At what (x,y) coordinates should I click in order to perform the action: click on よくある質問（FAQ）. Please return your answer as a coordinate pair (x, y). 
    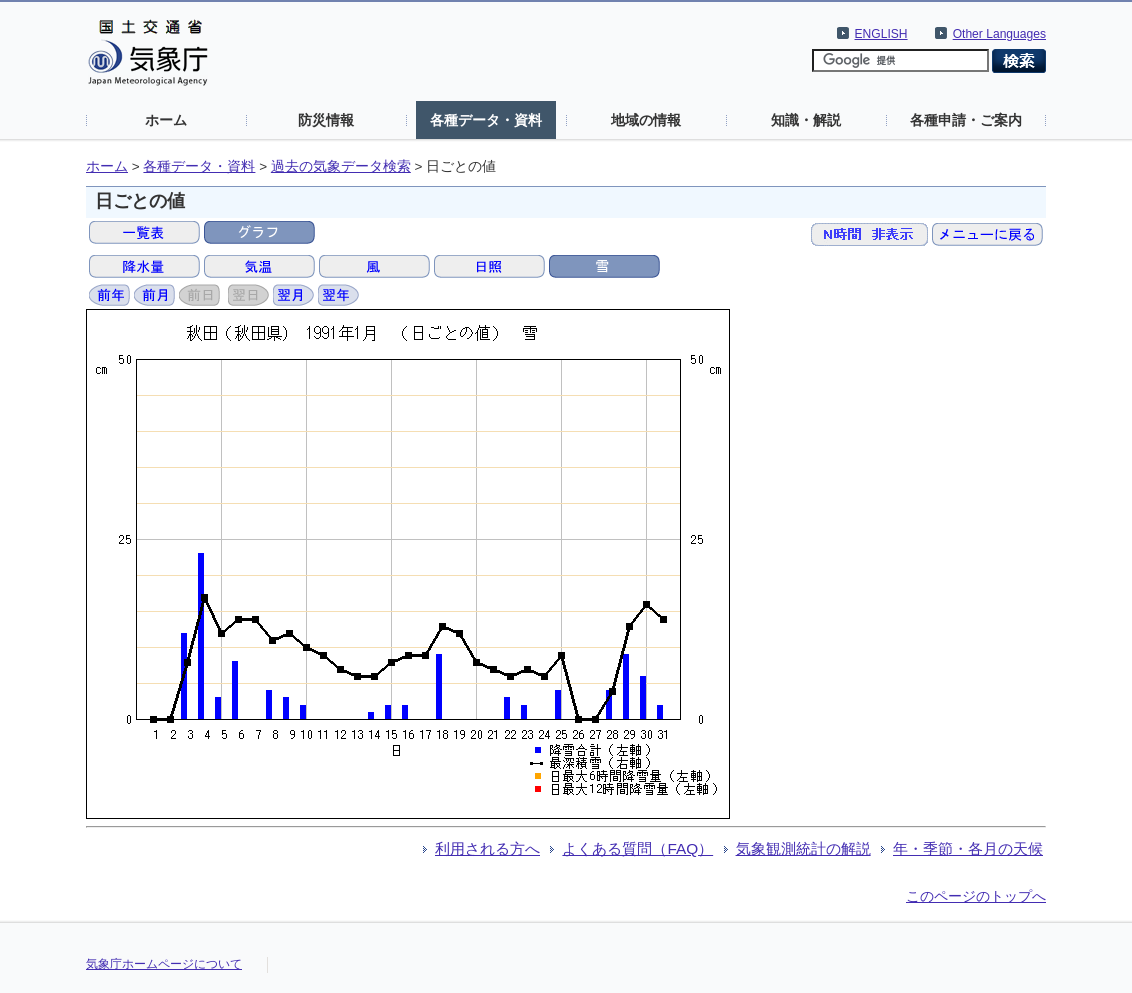
    Looking at the image, I should click on (637, 848).